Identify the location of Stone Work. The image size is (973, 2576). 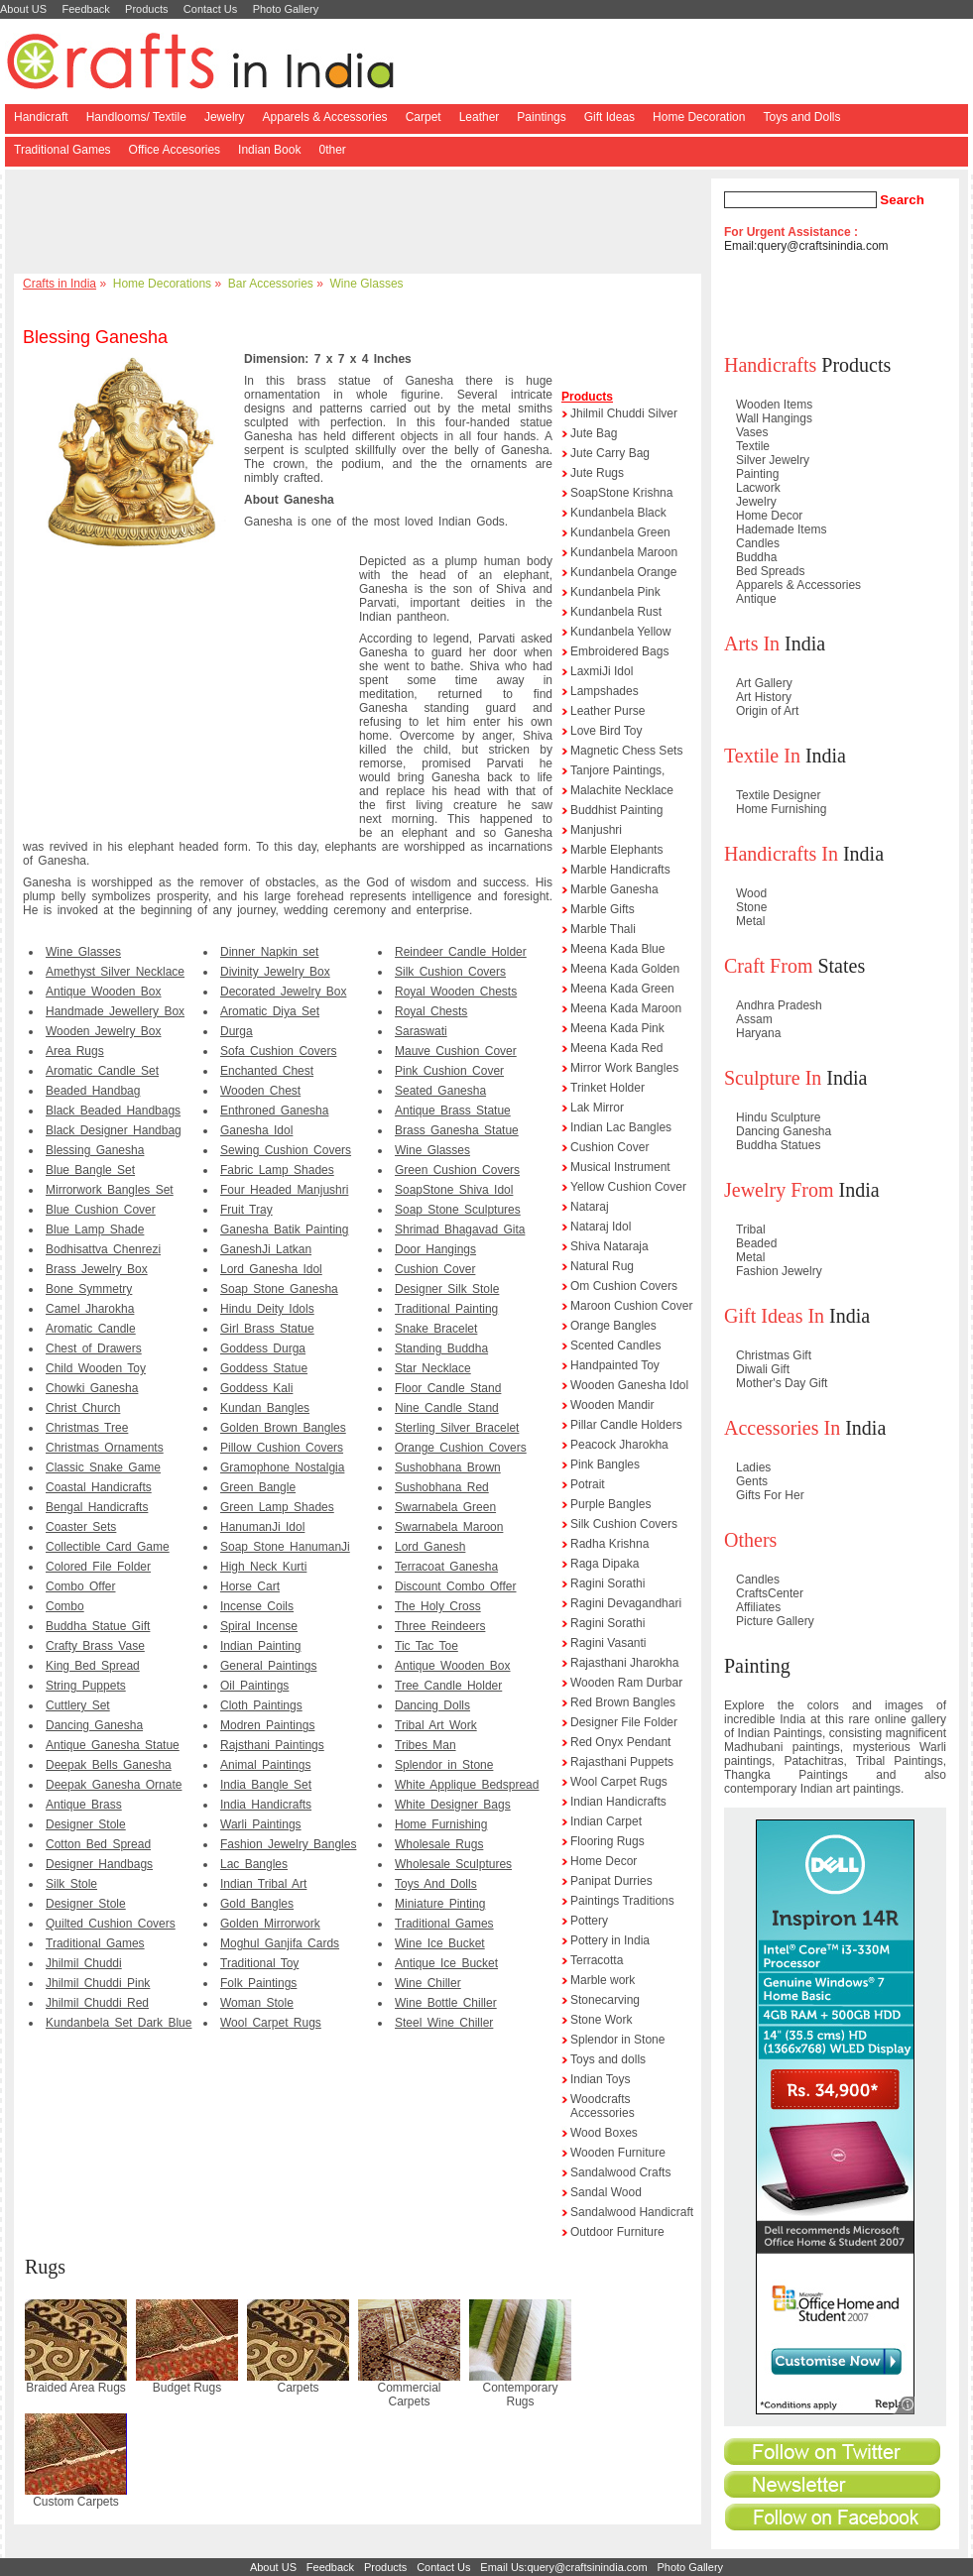
(601, 2020).